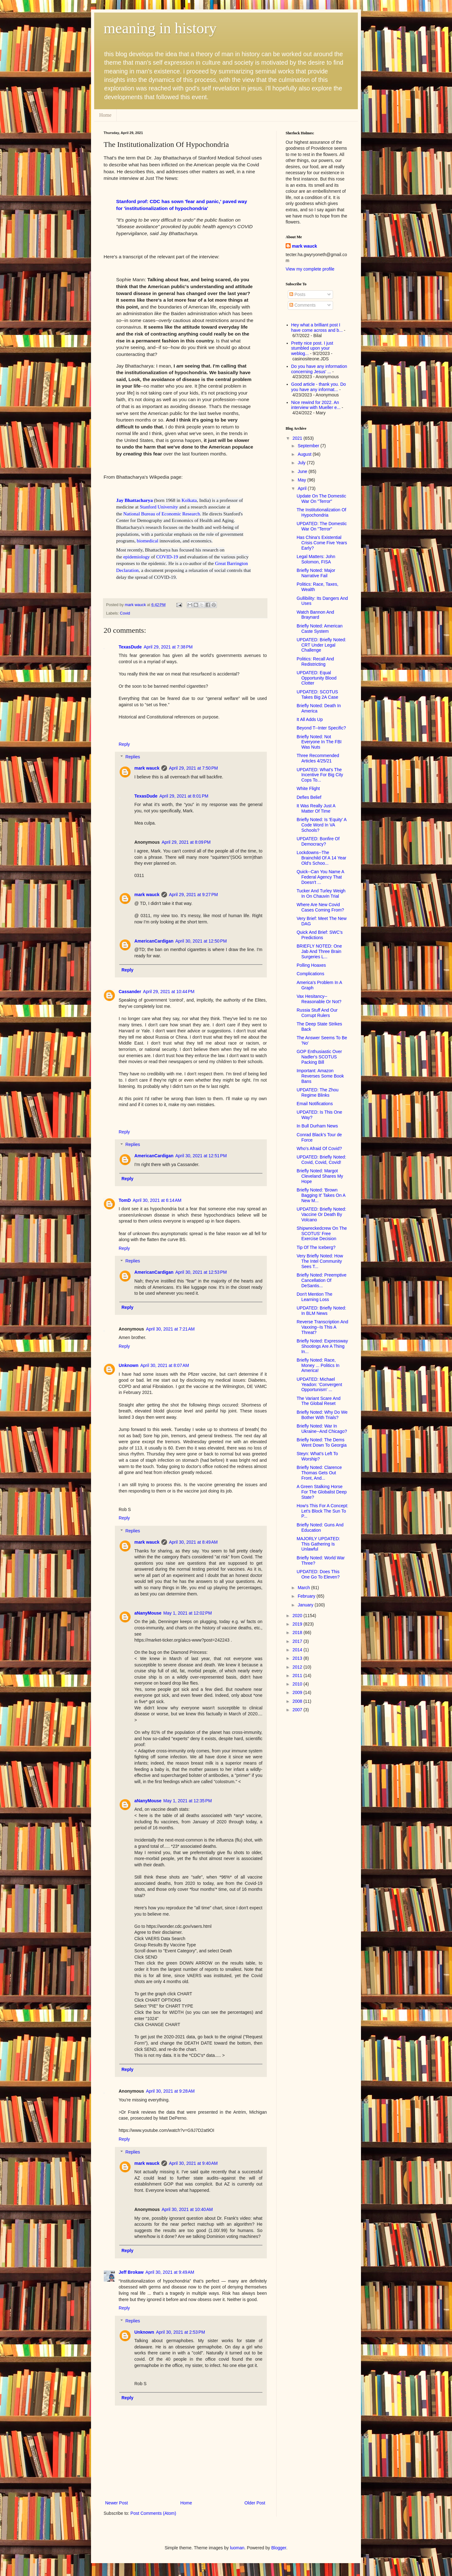  What do you see at coordinates (320, 1527) in the screenshot?
I see `Briefly Noted: Guns And Education` at bounding box center [320, 1527].